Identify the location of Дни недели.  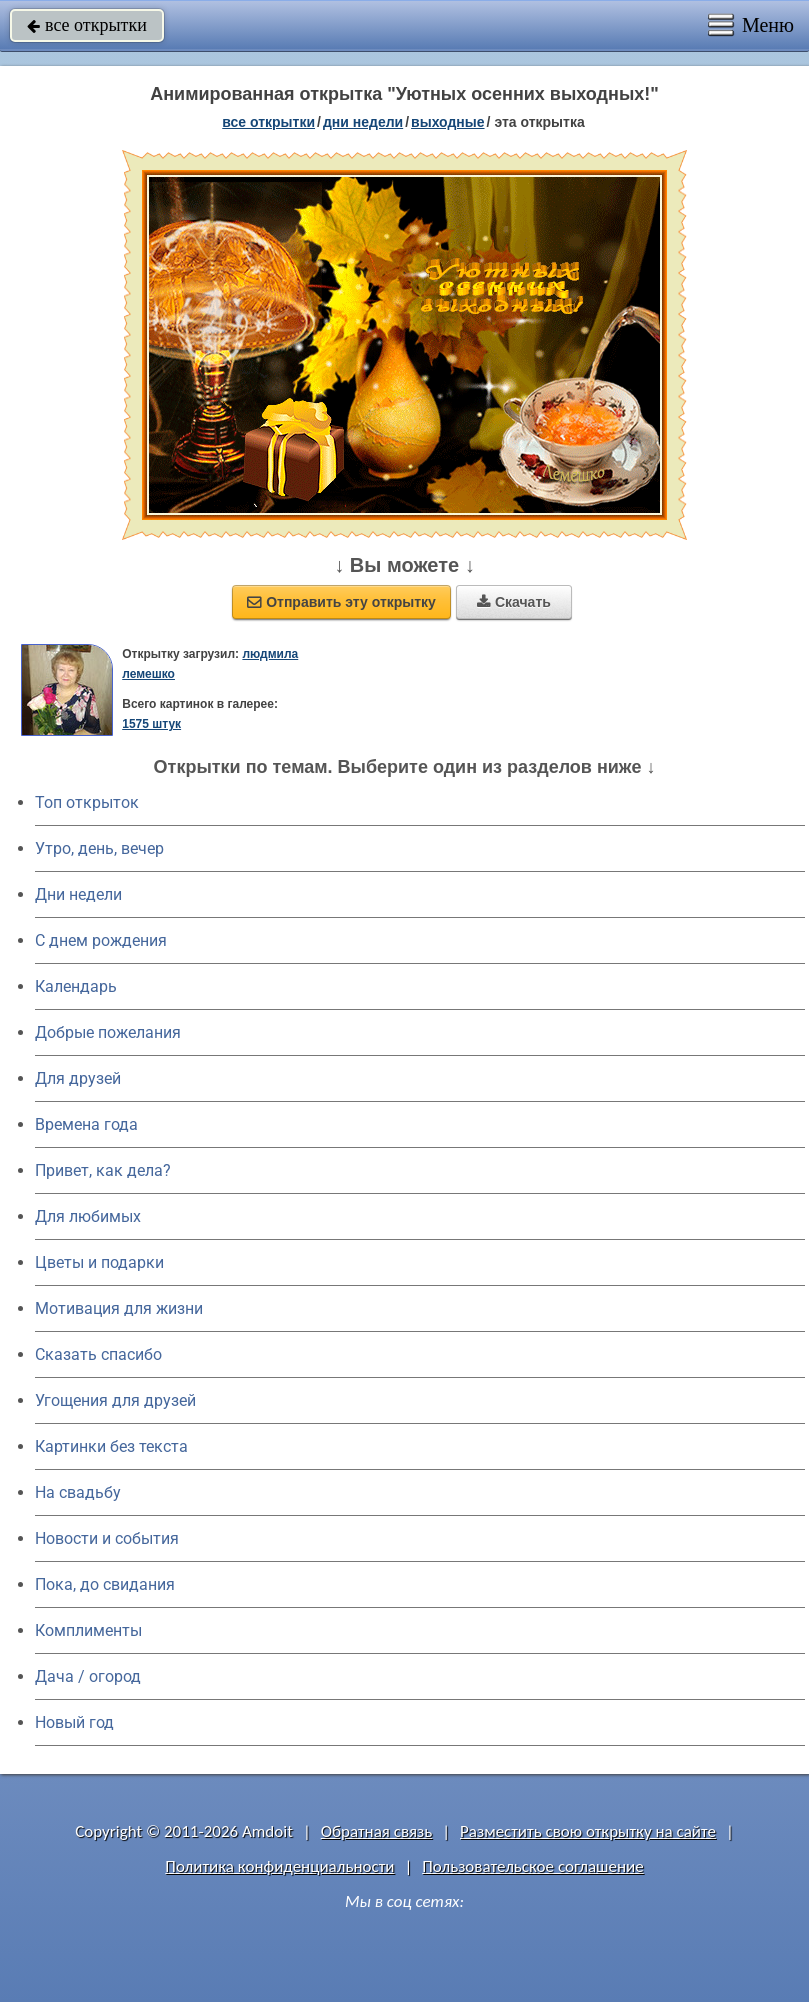
(78, 894).